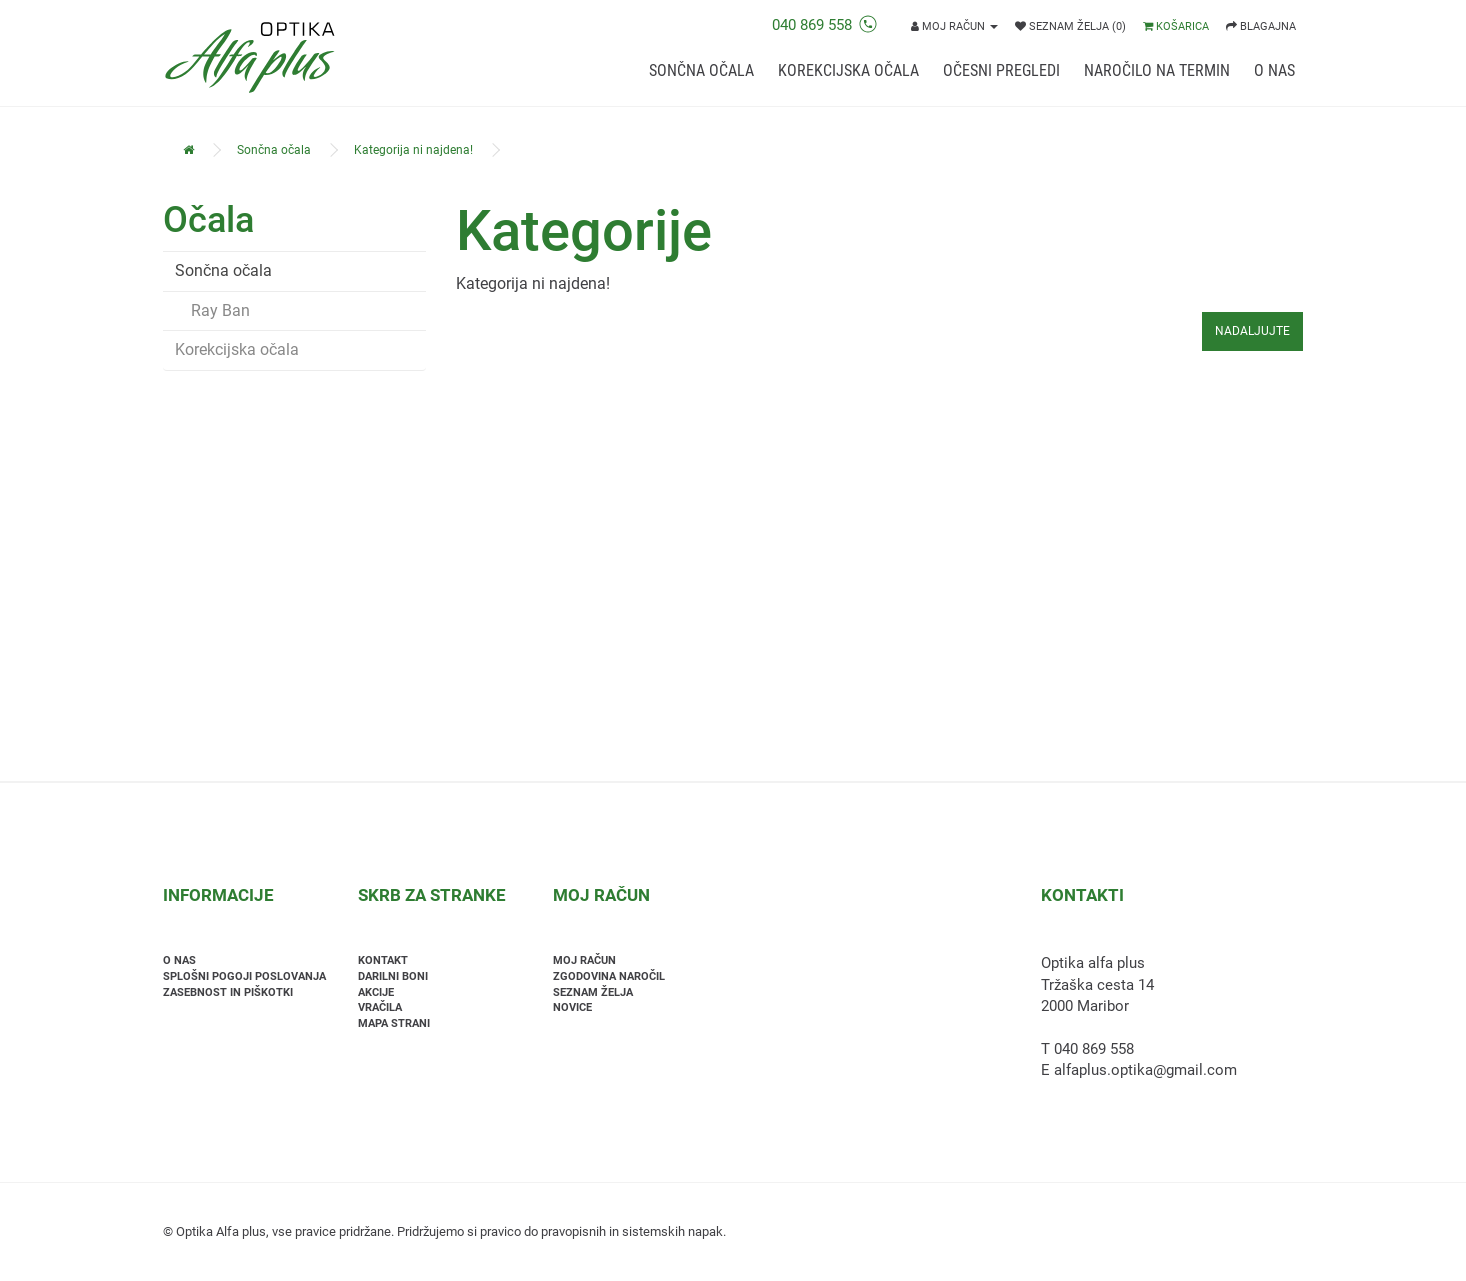 Image resolution: width=1466 pixels, height=1281 pixels. What do you see at coordinates (1157, 70) in the screenshot?
I see `Naročilo na termin` at bounding box center [1157, 70].